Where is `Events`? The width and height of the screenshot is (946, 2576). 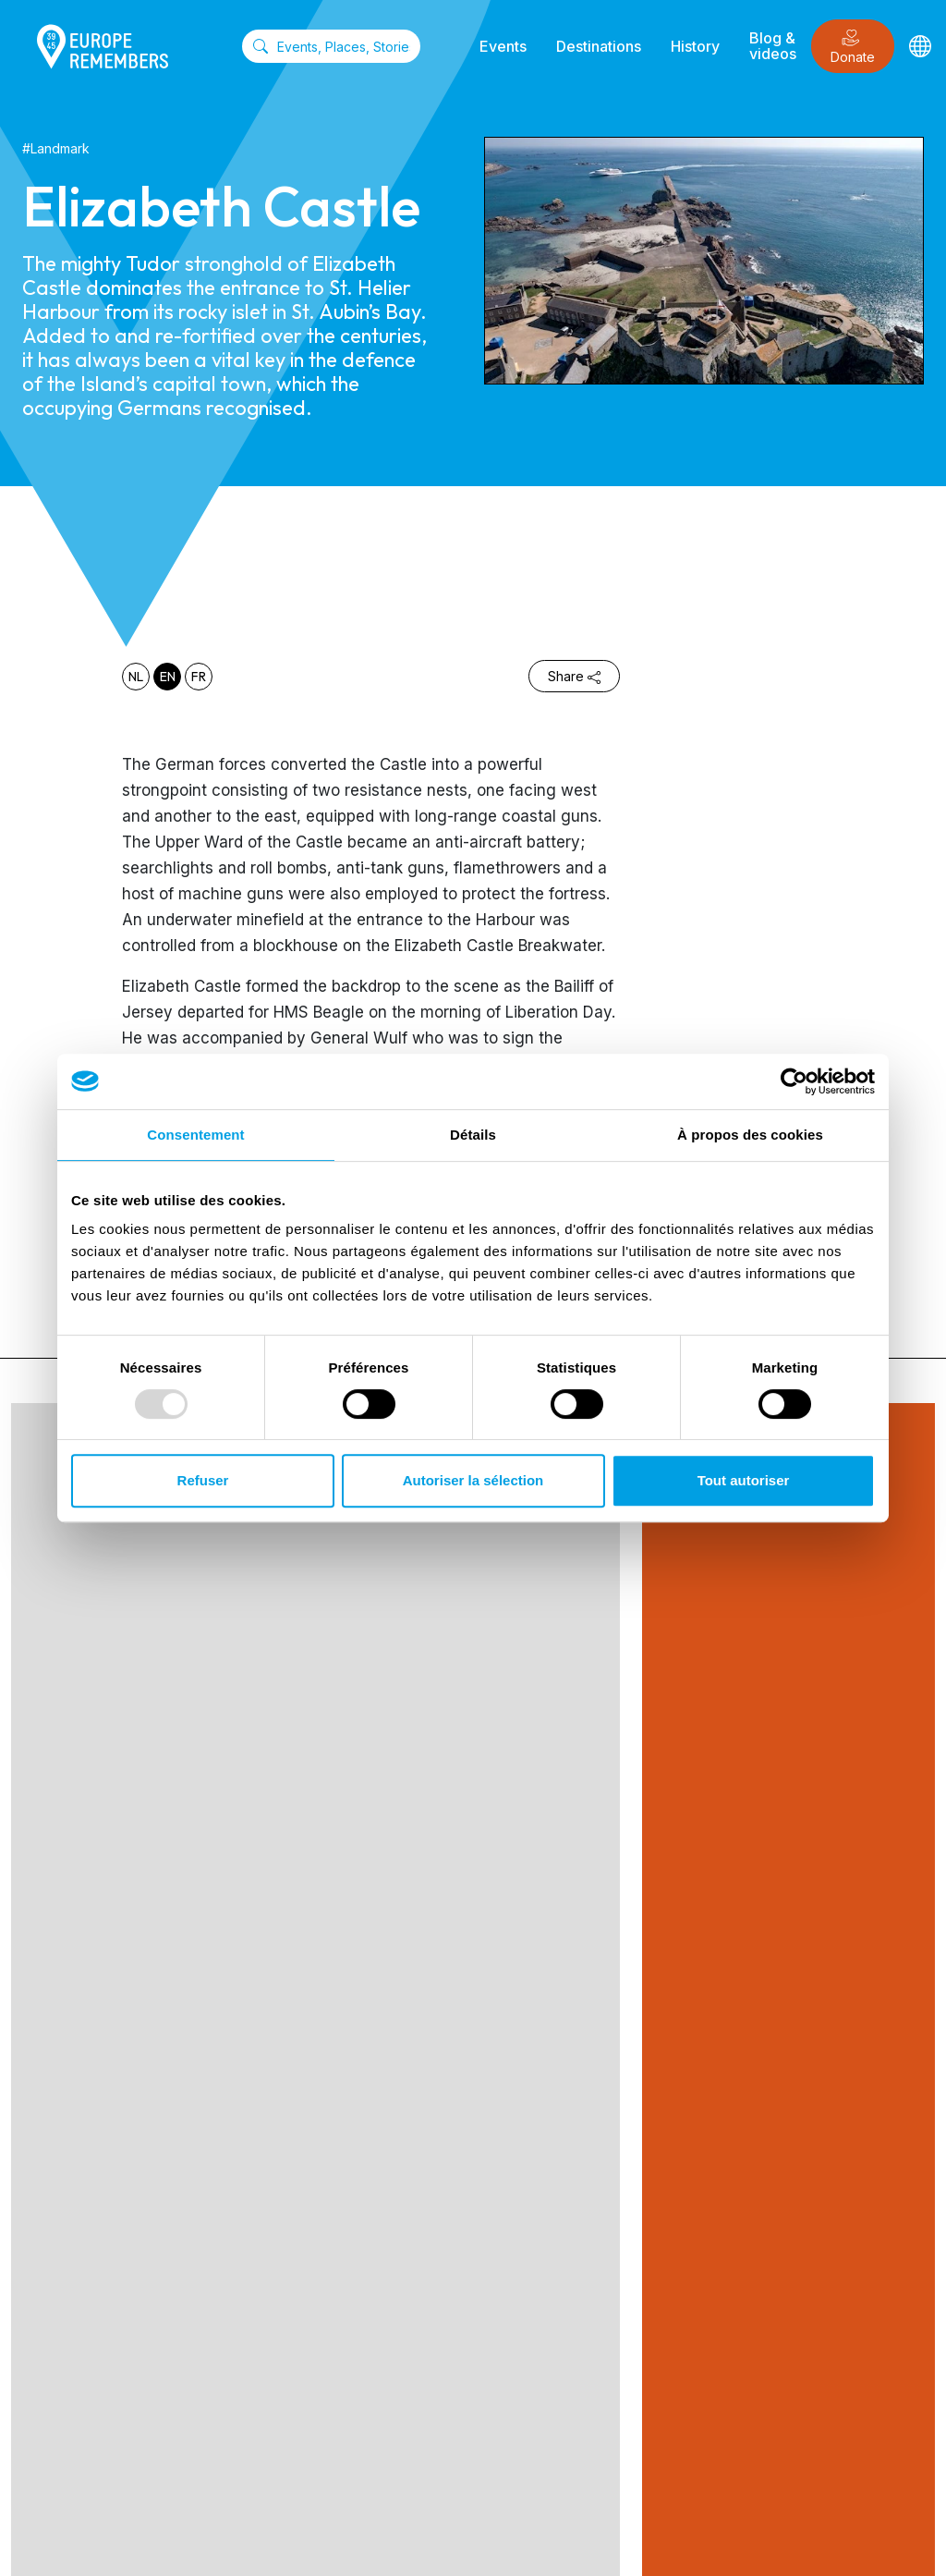 Events is located at coordinates (503, 46).